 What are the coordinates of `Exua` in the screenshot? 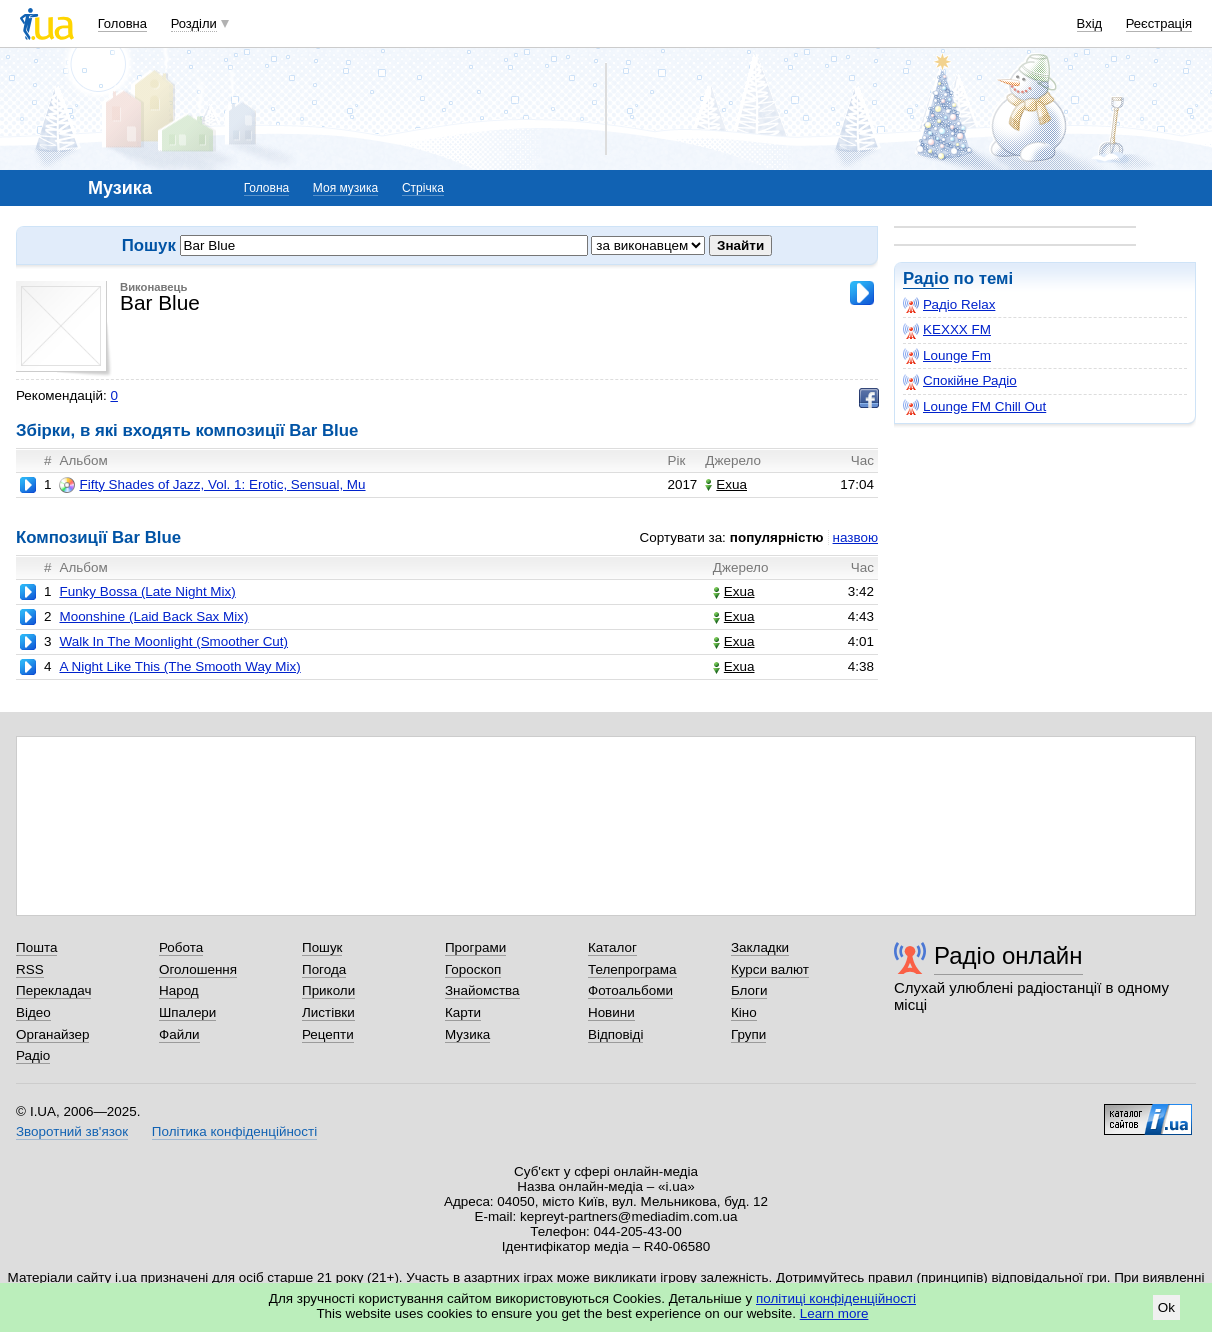 It's located at (726, 484).